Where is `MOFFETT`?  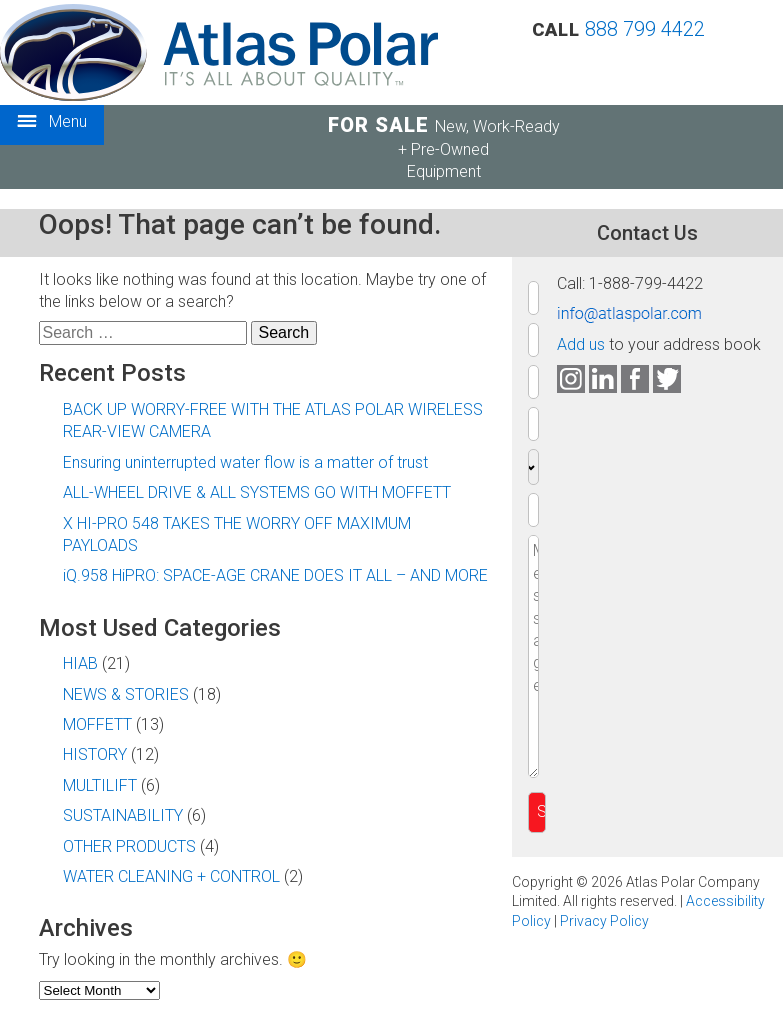 MOFFETT is located at coordinates (97, 724).